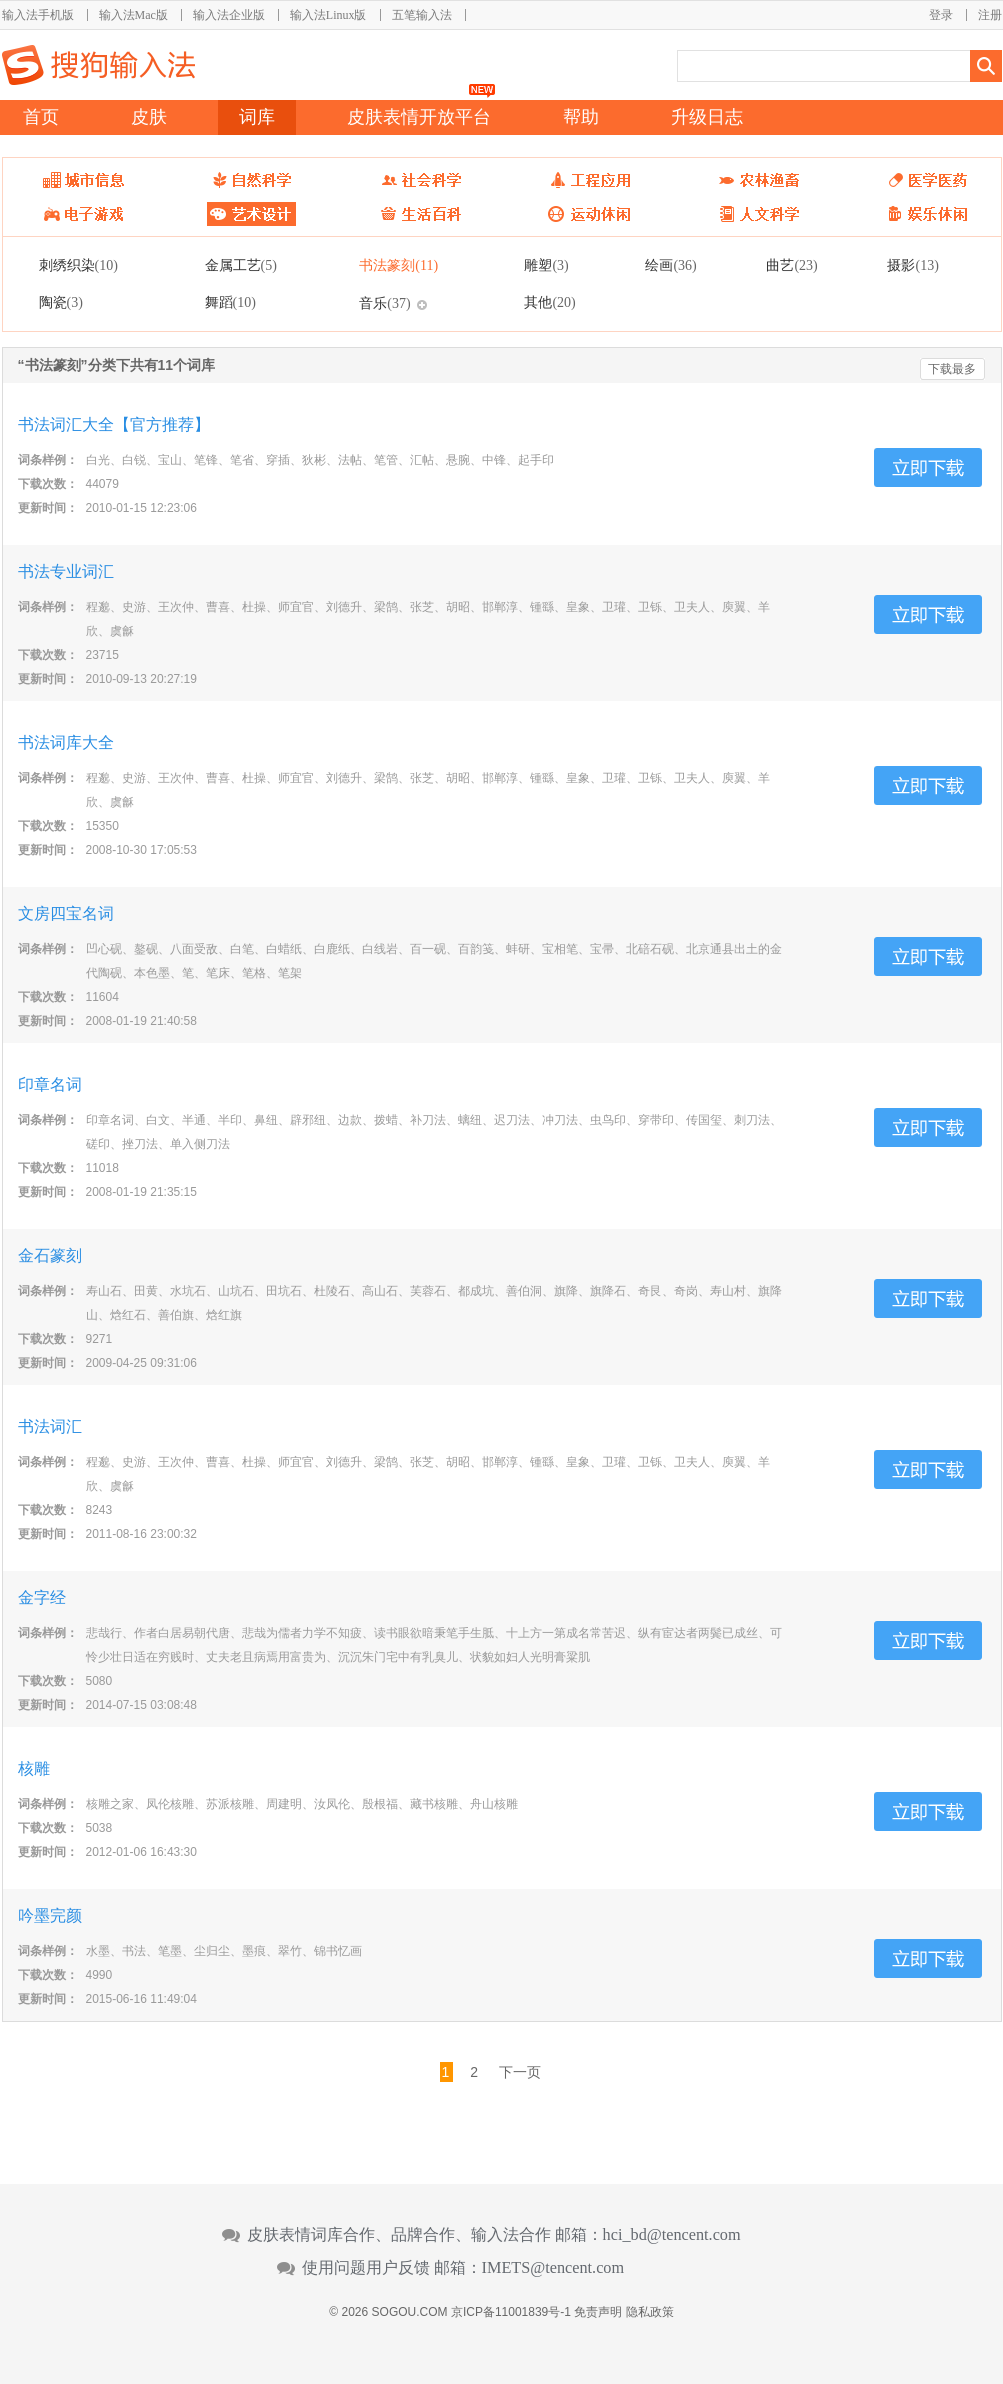 The height and width of the screenshot is (2384, 1003). What do you see at coordinates (50, 1084) in the screenshot?
I see `印章名词` at bounding box center [50, 1084].